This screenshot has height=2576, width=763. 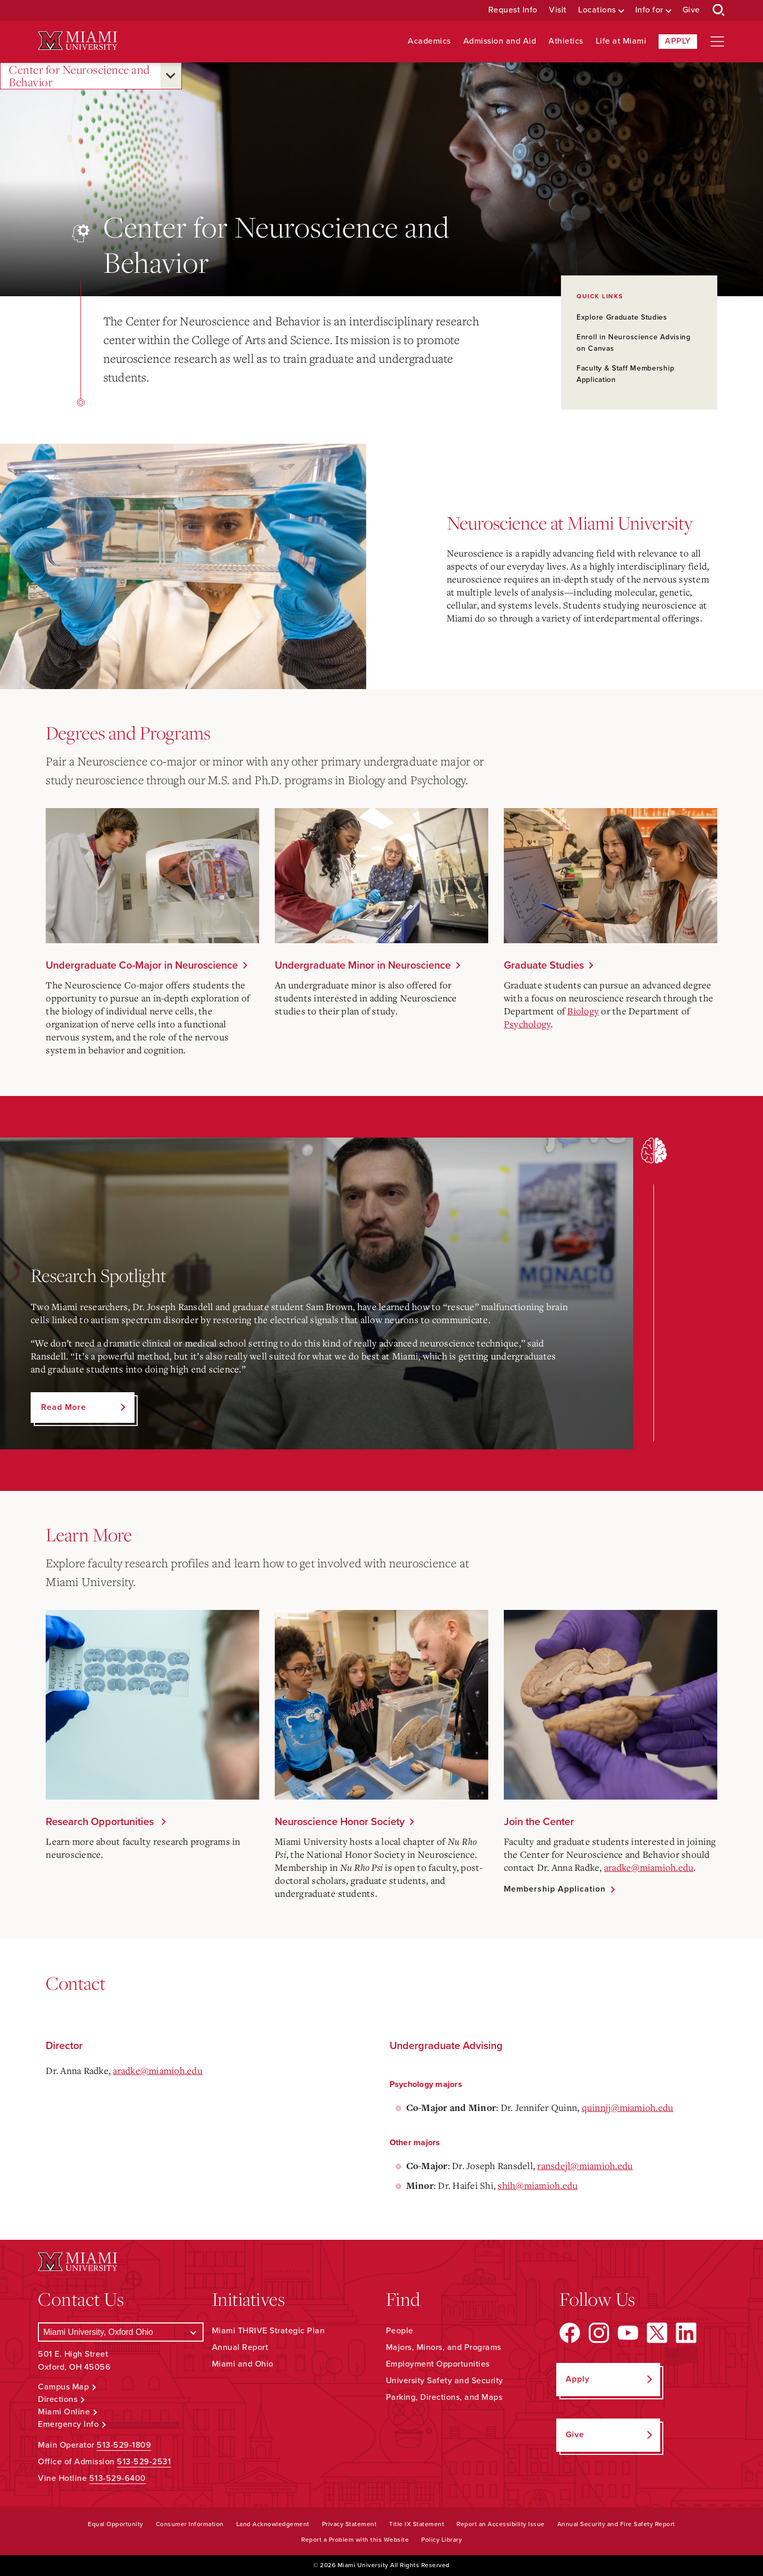 What do you see at coordinates (444, 2380) in the screenshot?
I see `University Safety and Security` at bounding box center [444, 2380].